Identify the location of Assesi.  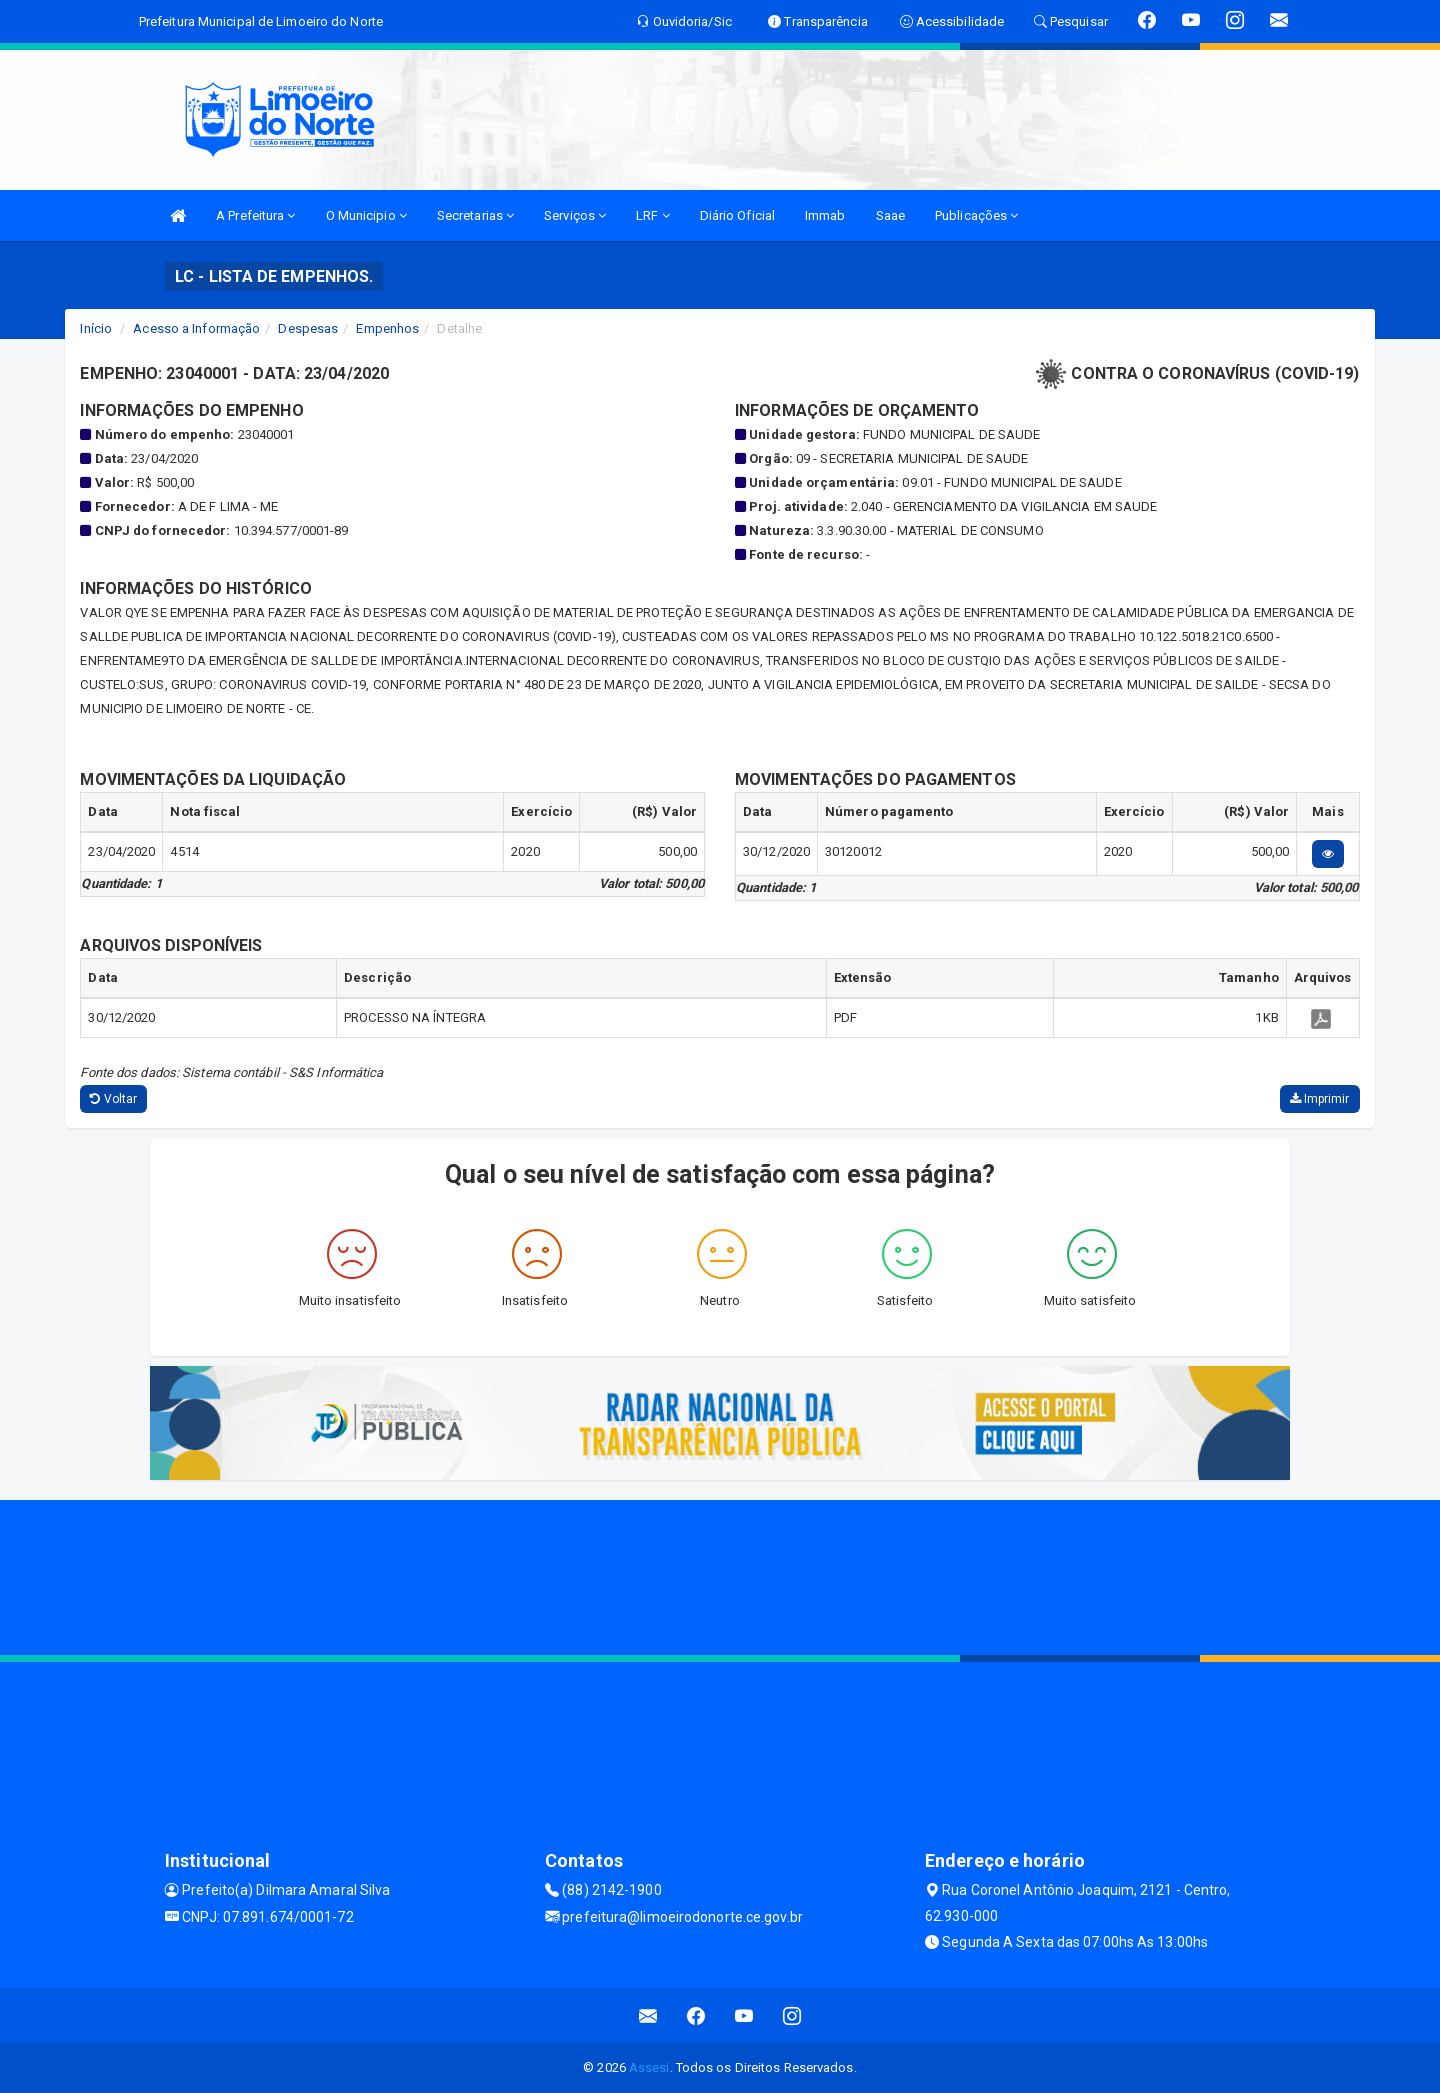
(649, 2067).